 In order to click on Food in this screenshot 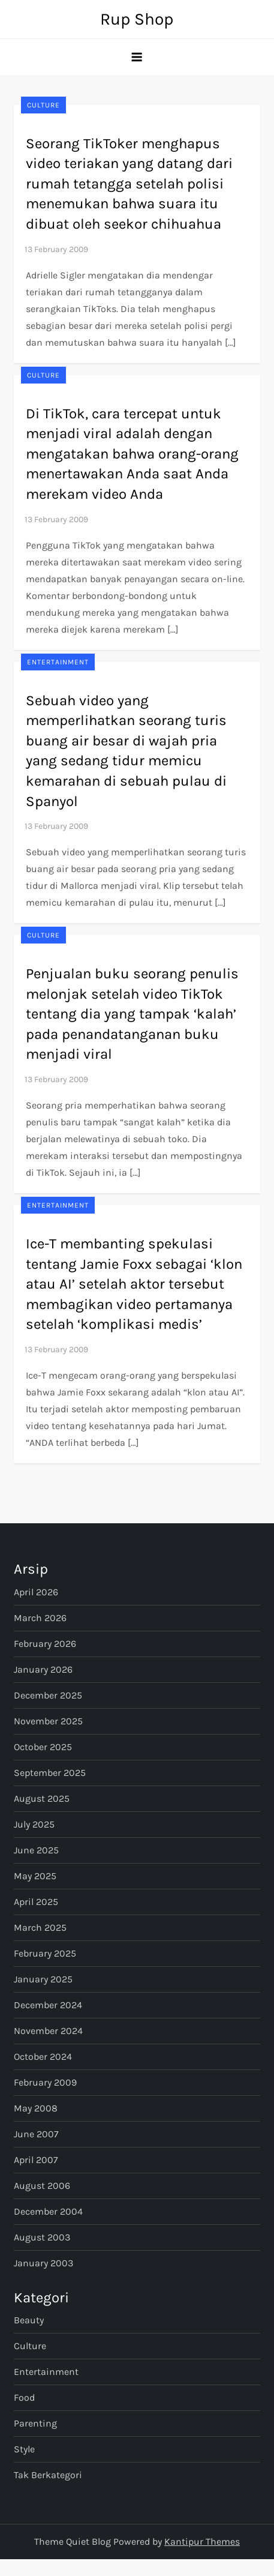, I will do `click(24, 2397)`.